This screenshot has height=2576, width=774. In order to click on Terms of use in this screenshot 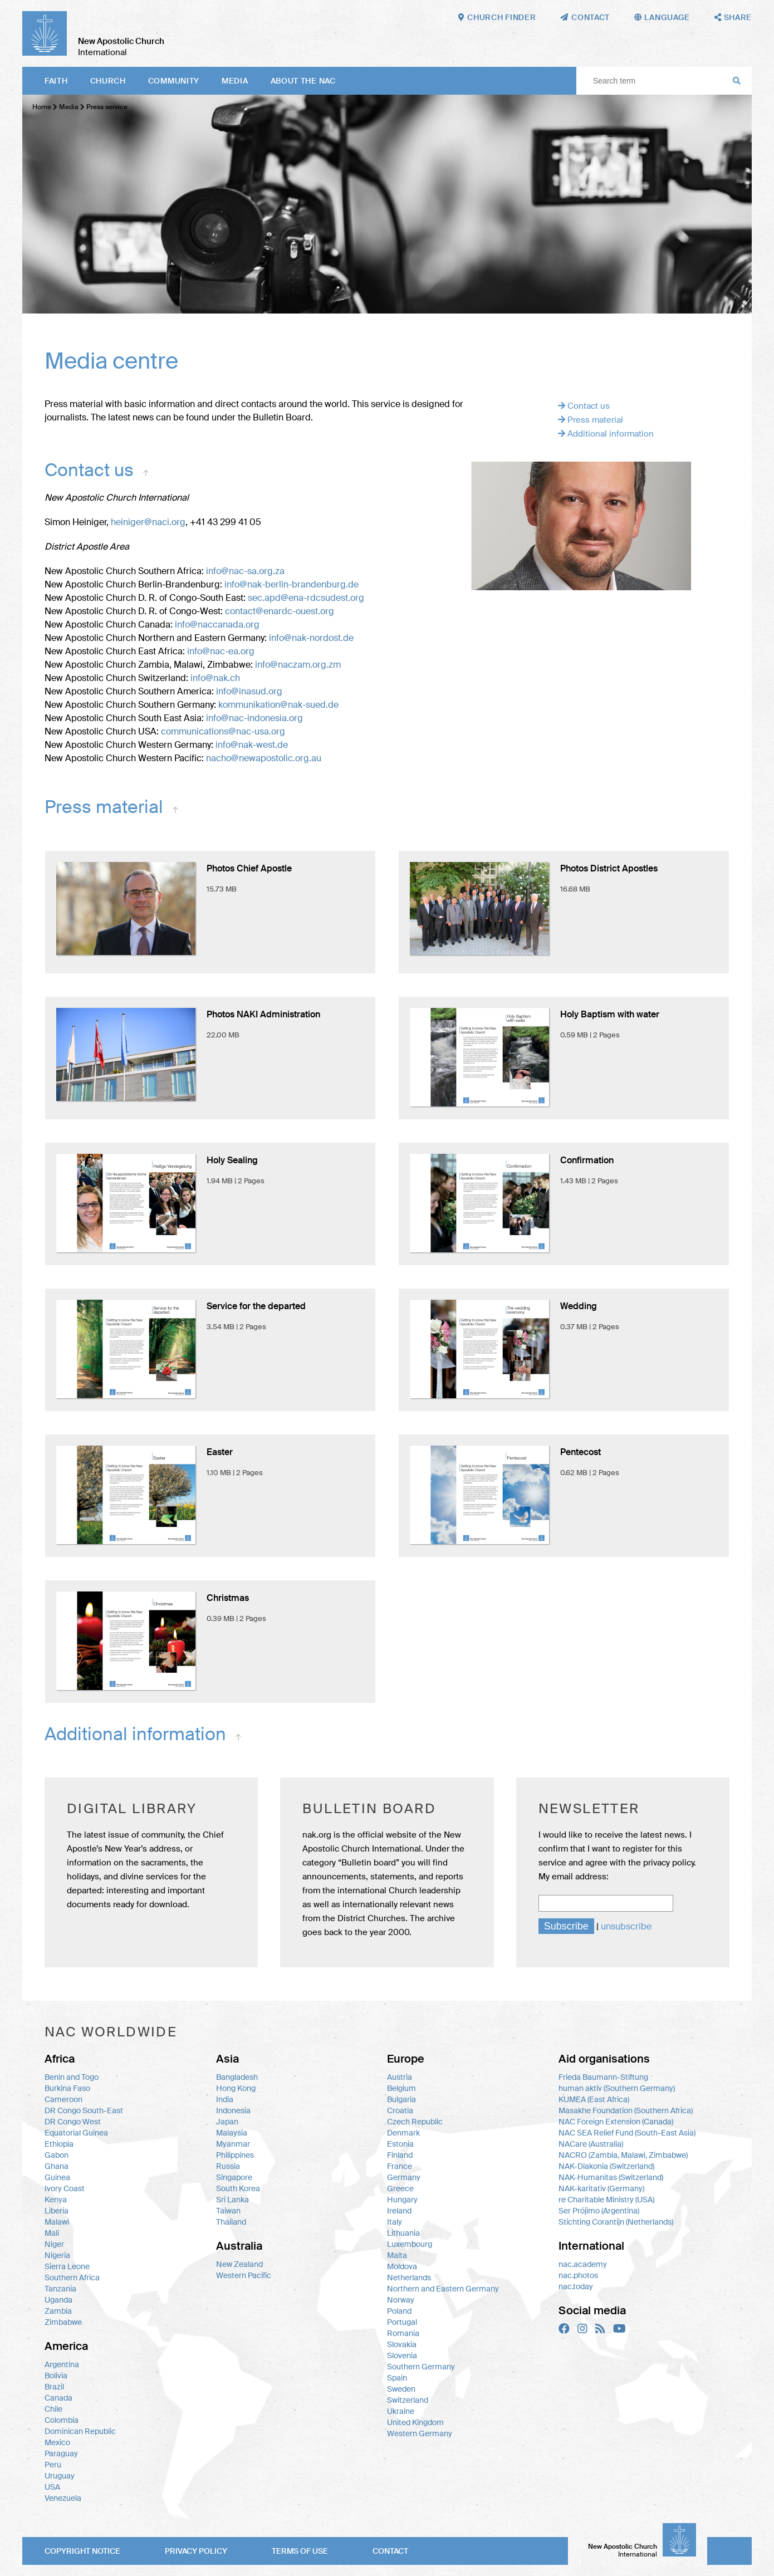, I will do `click(300, 2551)`.